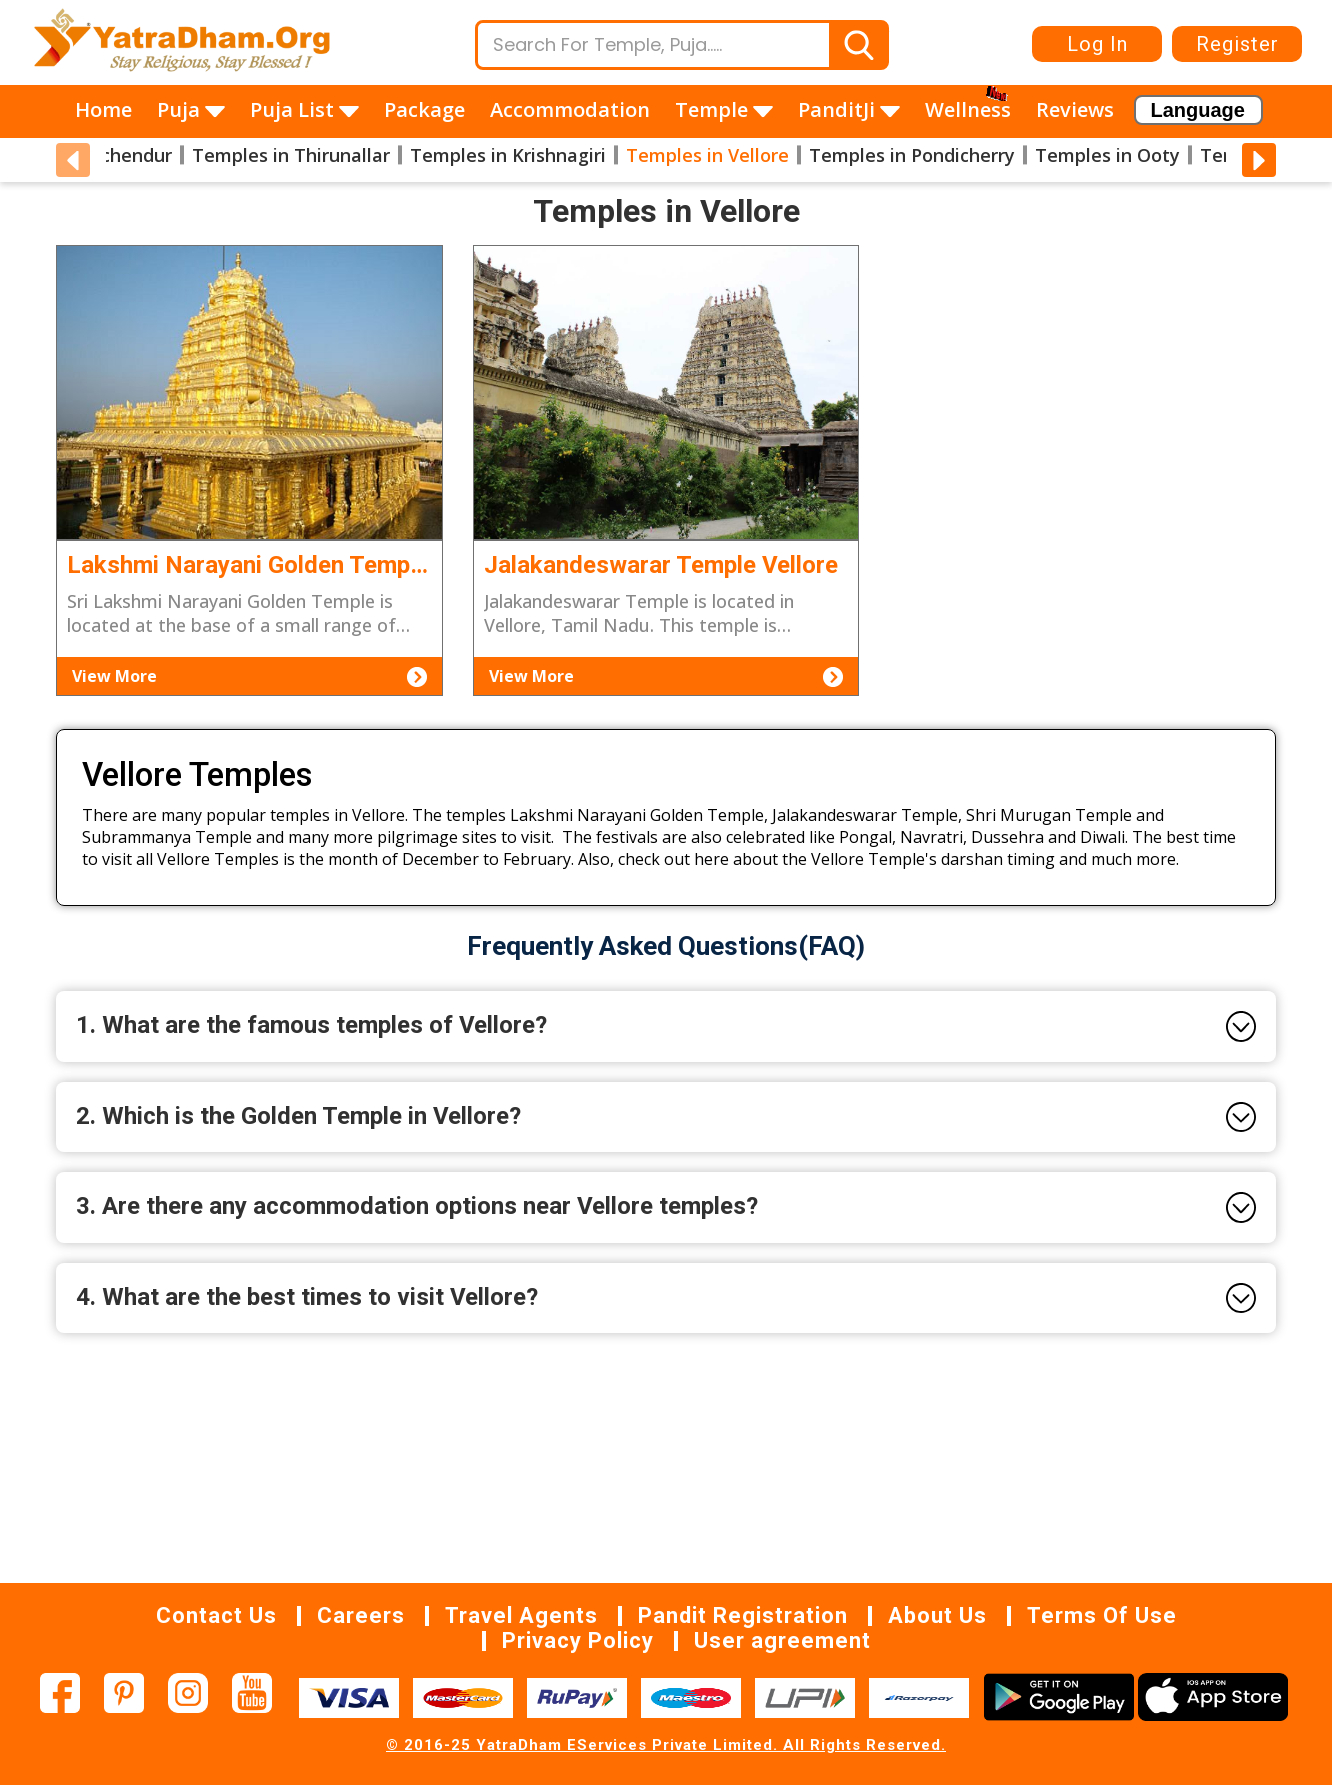  What do you see at coordinates (1097, 44) in the screenshot?
I see `Log In` at bounding box center [1097, 44].